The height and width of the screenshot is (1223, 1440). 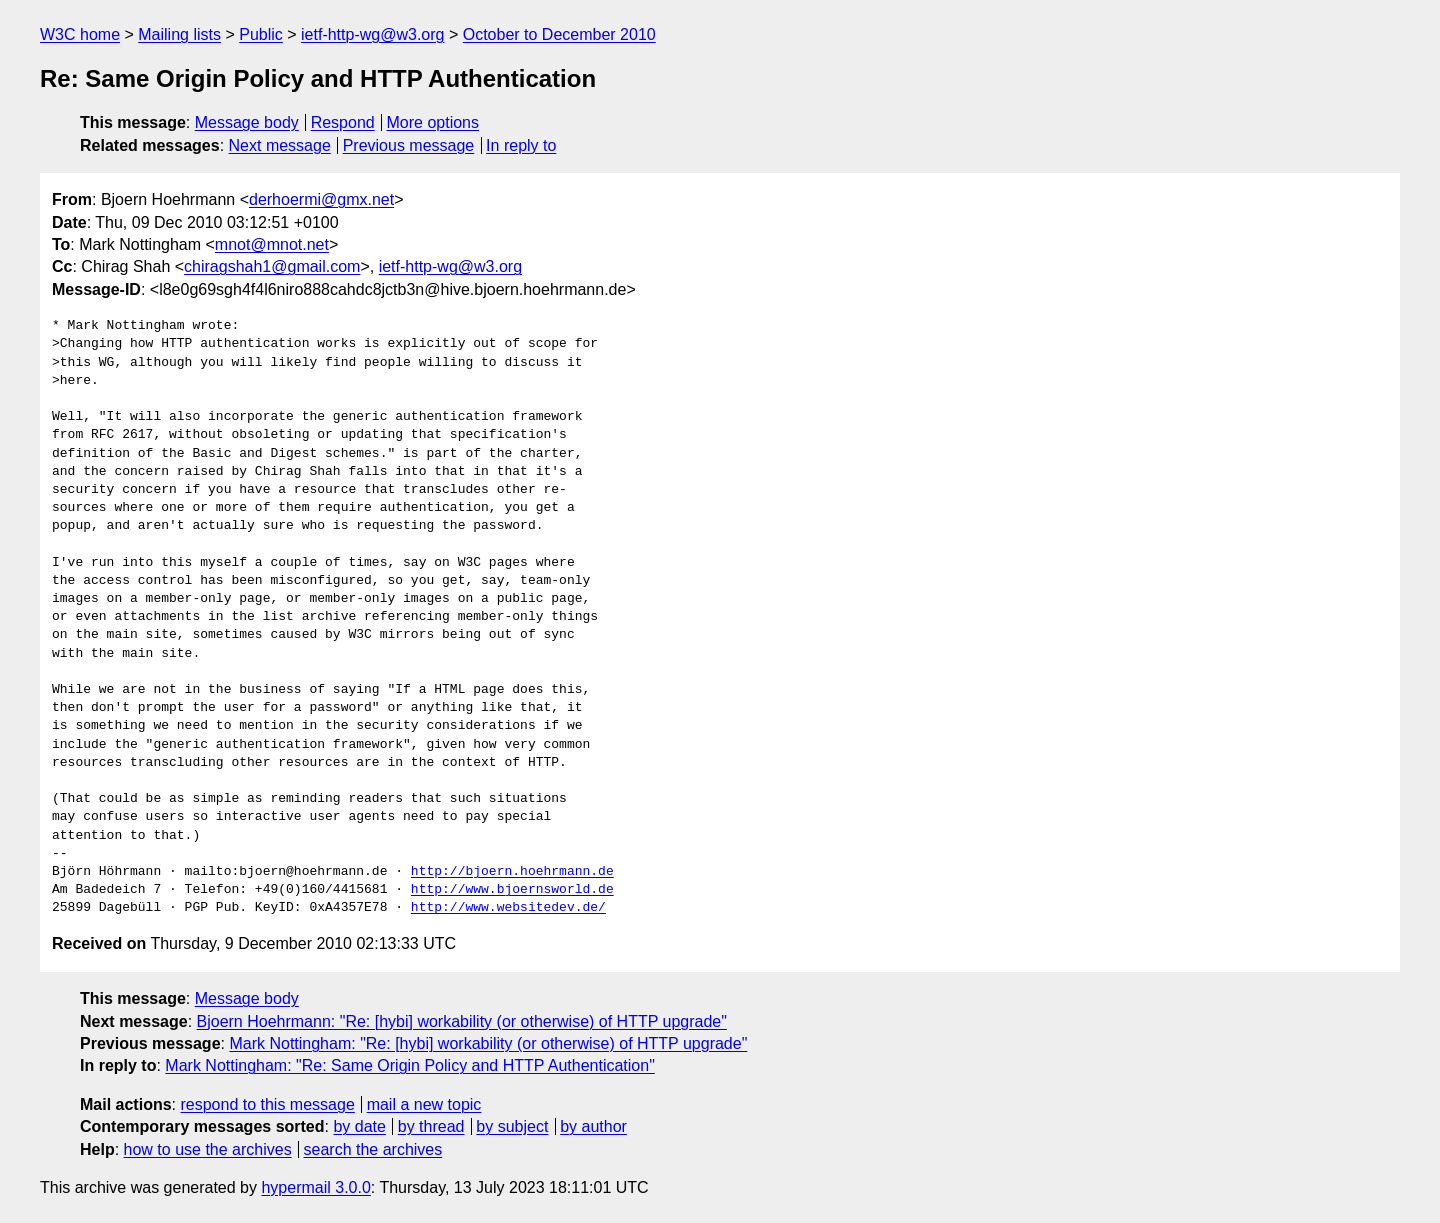 What do you see at coordinates (321, 199) in the screenshot?
I see `derhoermi@gmx.net` at bounding box center [321, 199].